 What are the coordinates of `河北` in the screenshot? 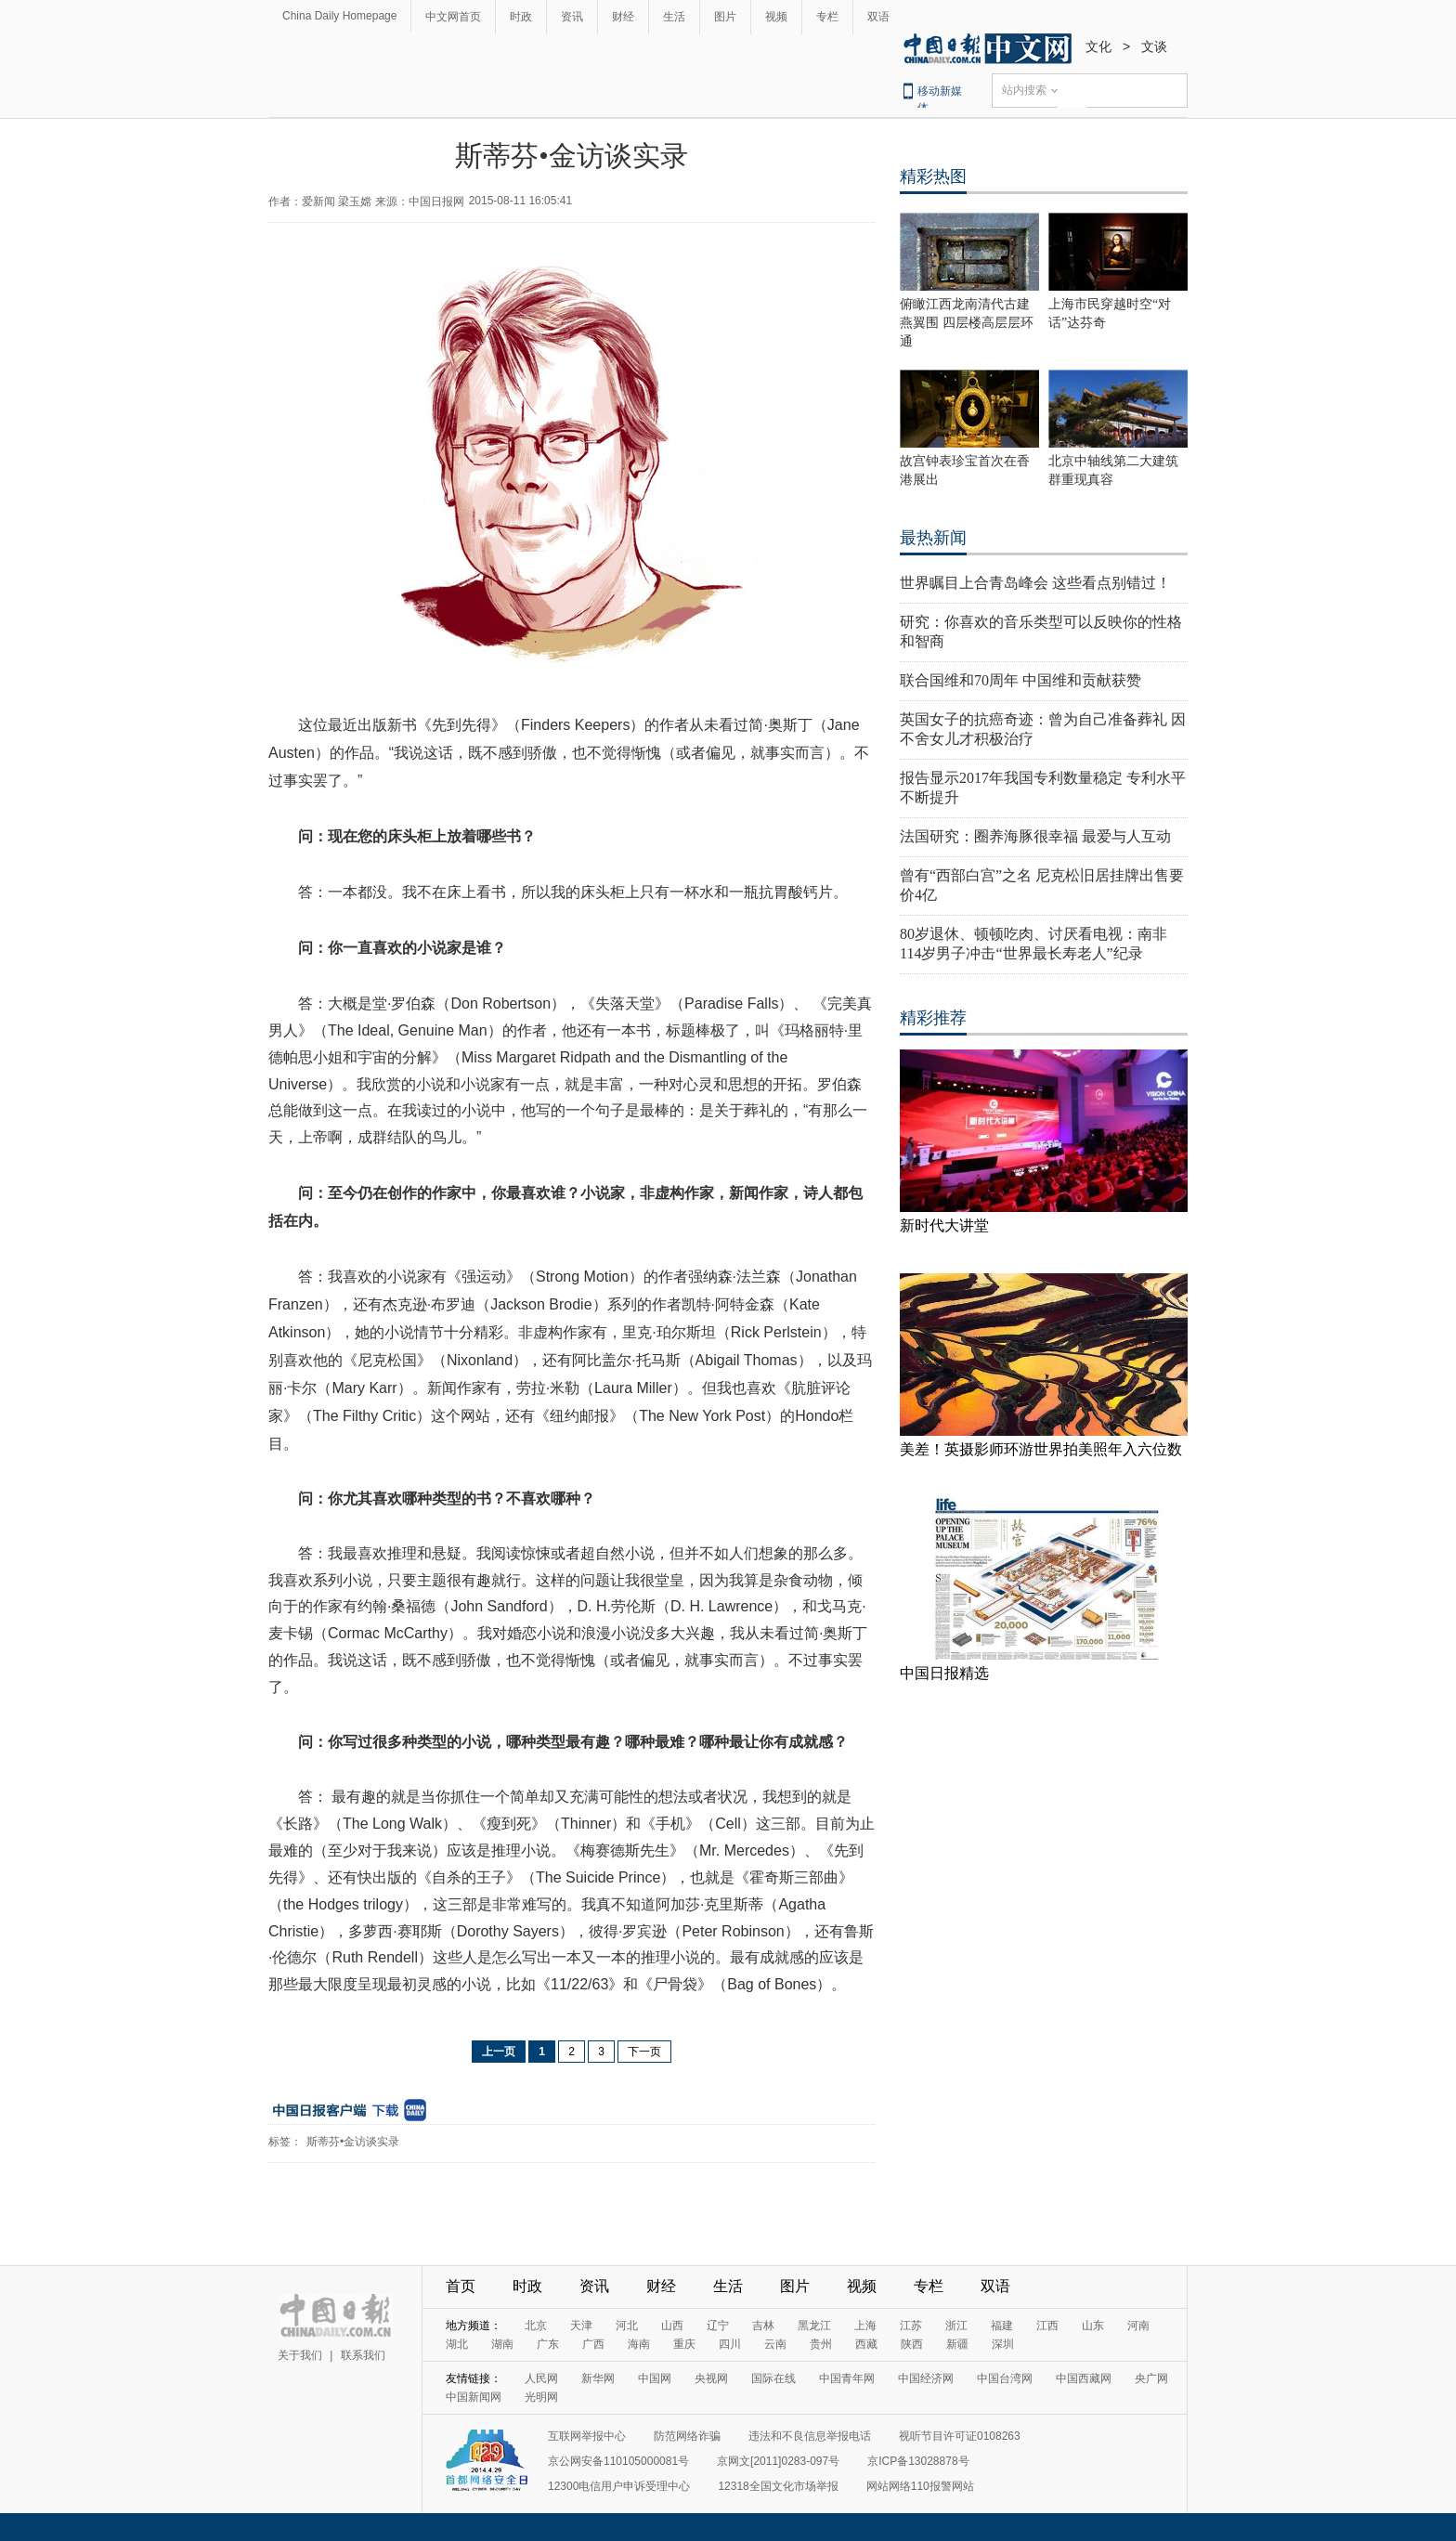 It's located at (627, 2325).